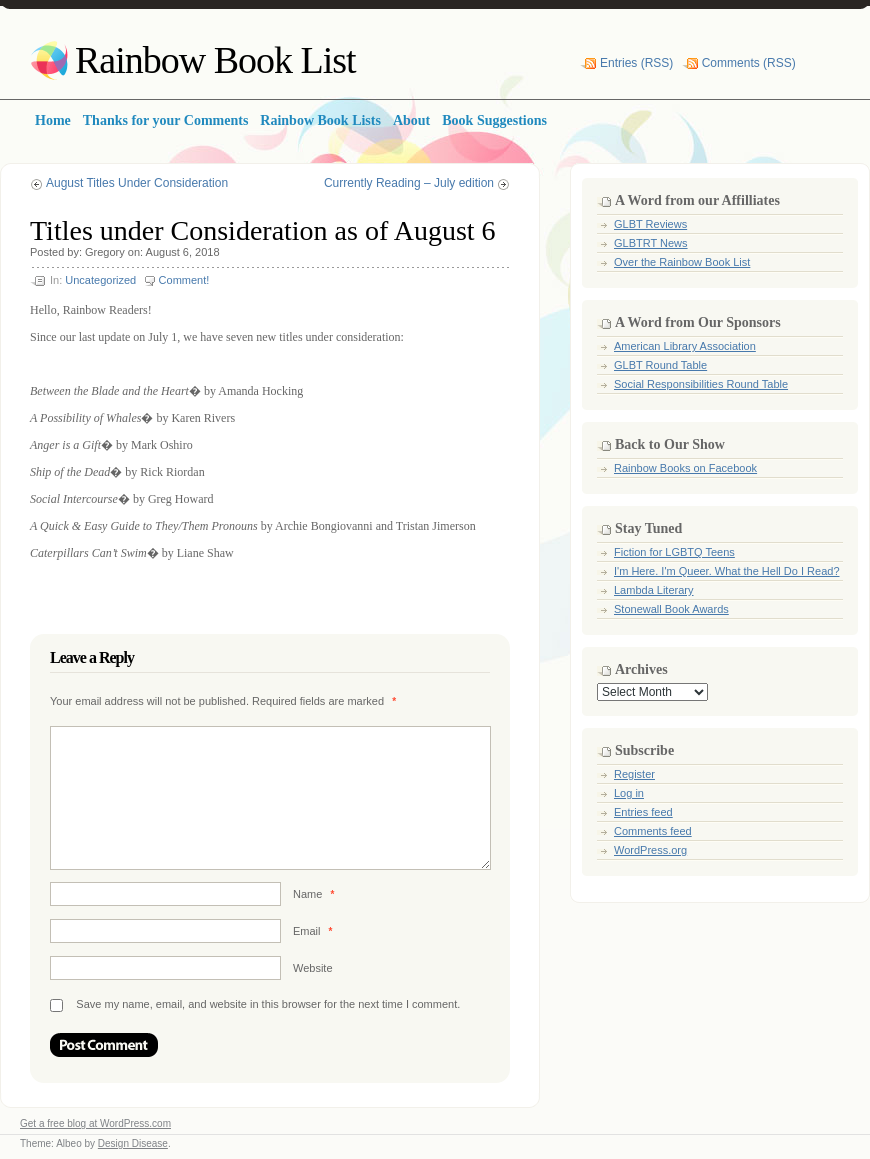 The image size is (870, 1159). What do you see at coordinates (636, 63) in the screenshot?
I see `Entries (RSS)` at bounding box center [636, 63].